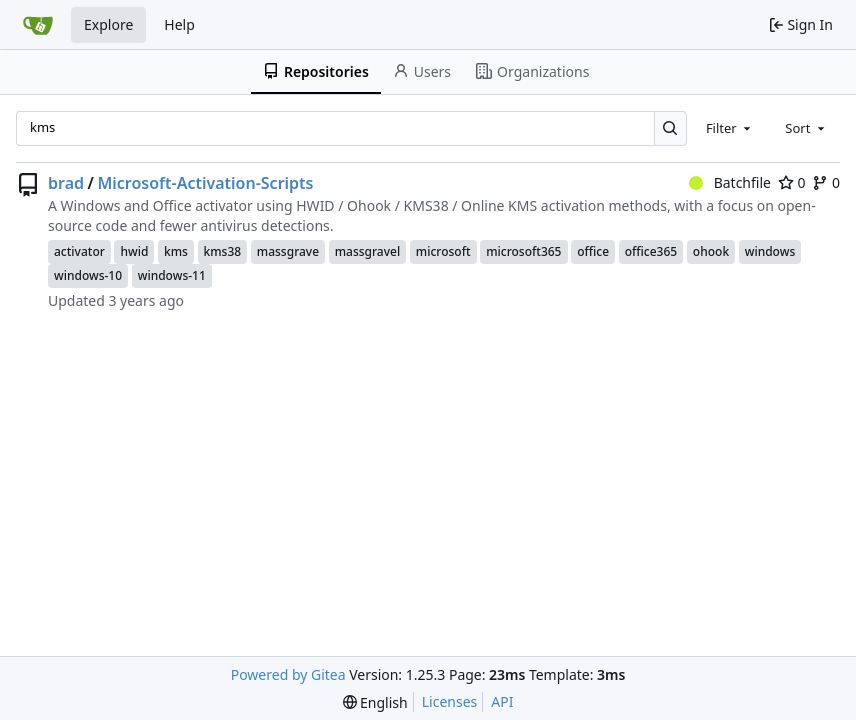 The height and width of the screenshot is (720, 856). What do you see at coordinates (88, 275) in the screenshot?
I see `windows-10` at bounding box center [88, 275].